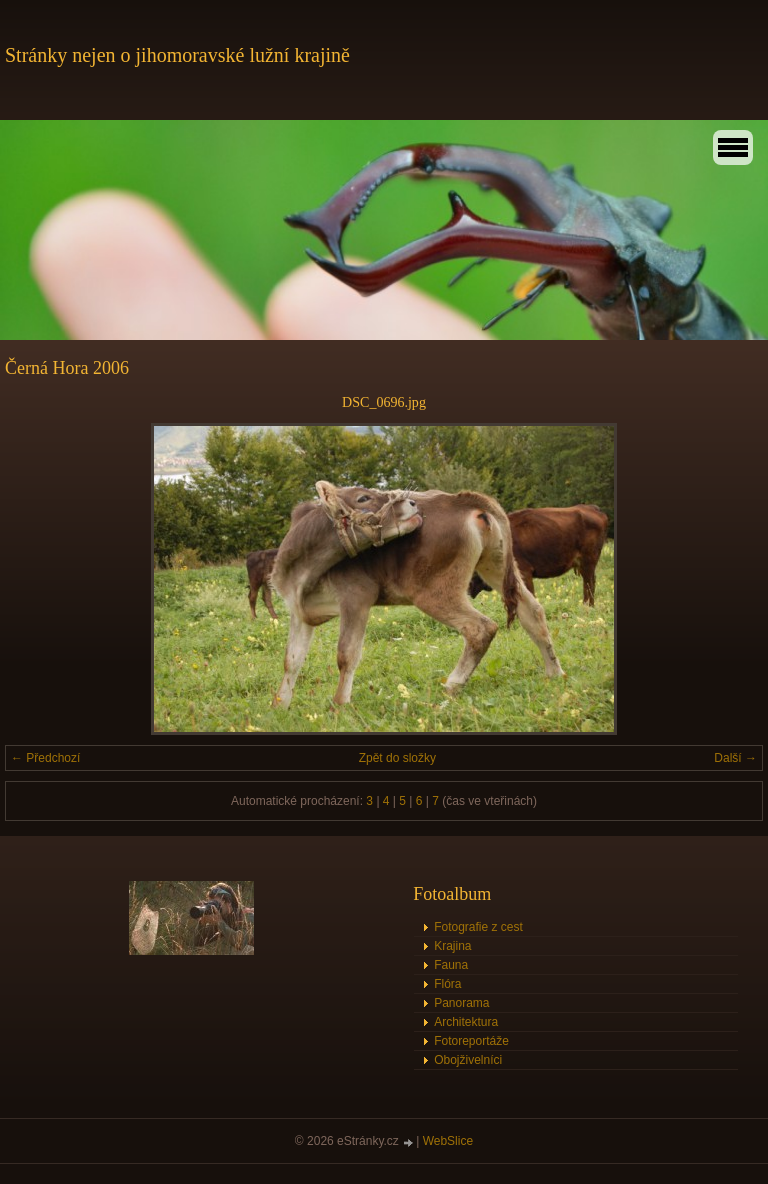  What do you see at coordinates (466, 1022) in the screenshot?
I see `Architektura` at bounding box center [466, 1022].